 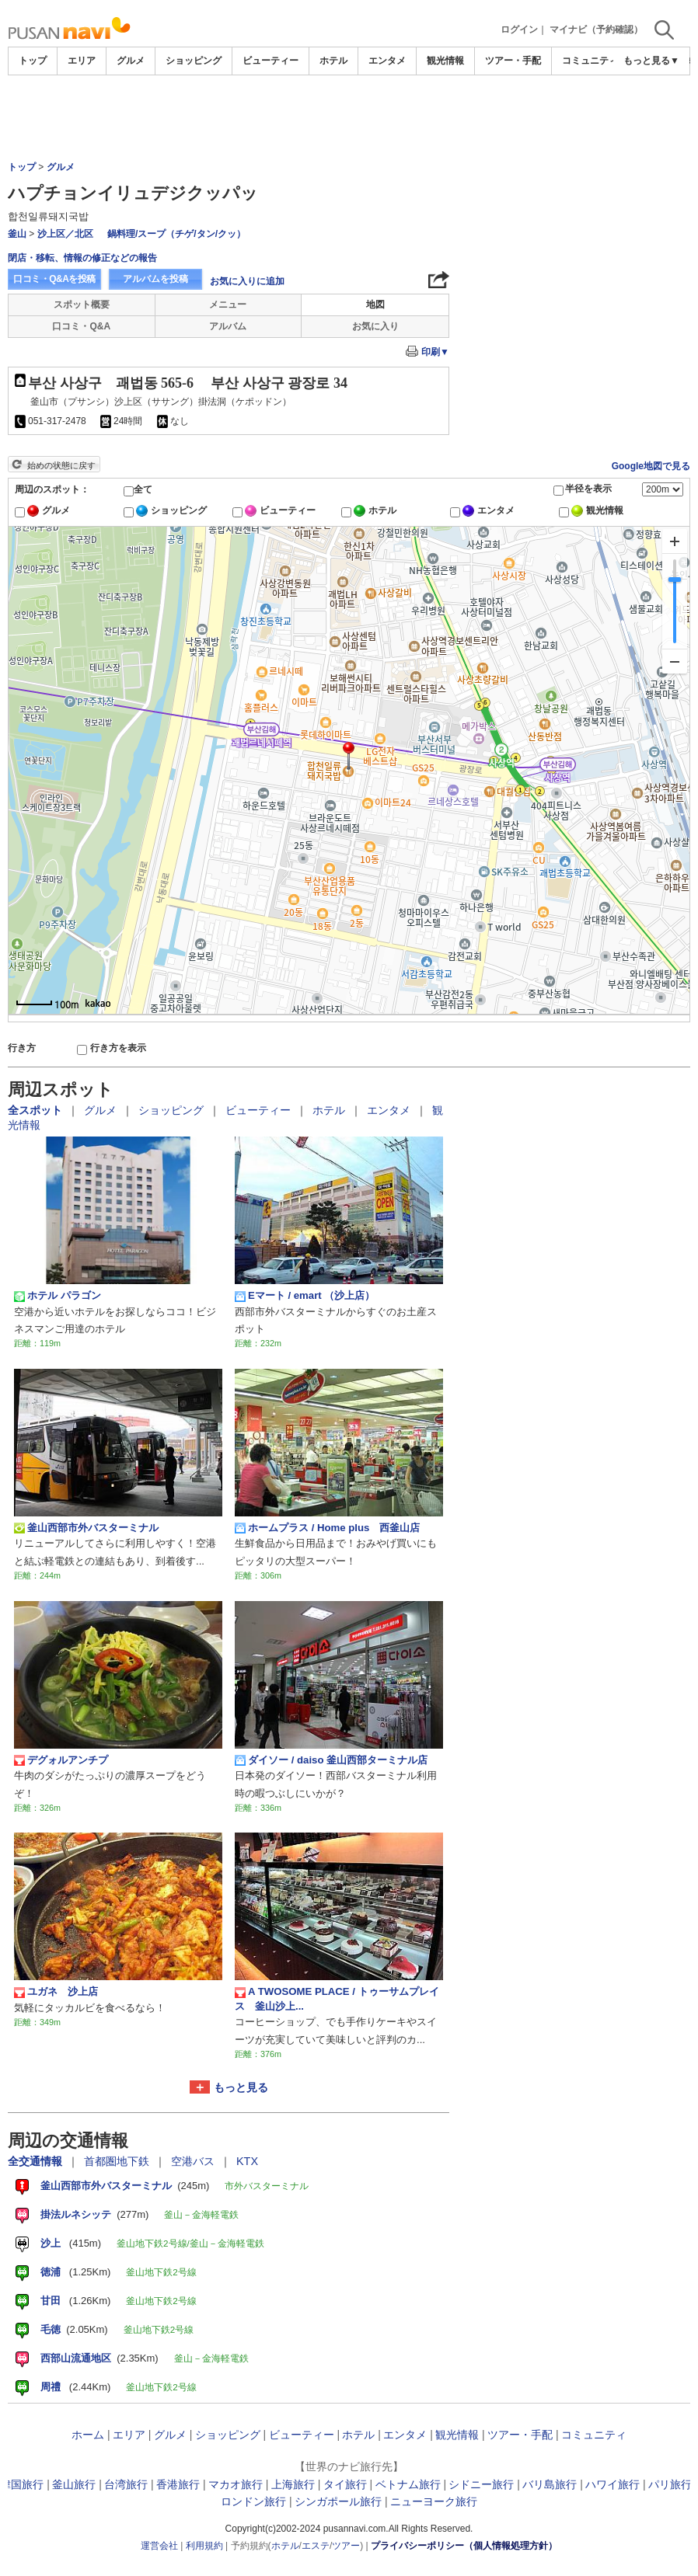 I want to click on A TWOSOME PLACE / トゥーサムプレイス 釜山沙上..., so click(x=337, y=1998).